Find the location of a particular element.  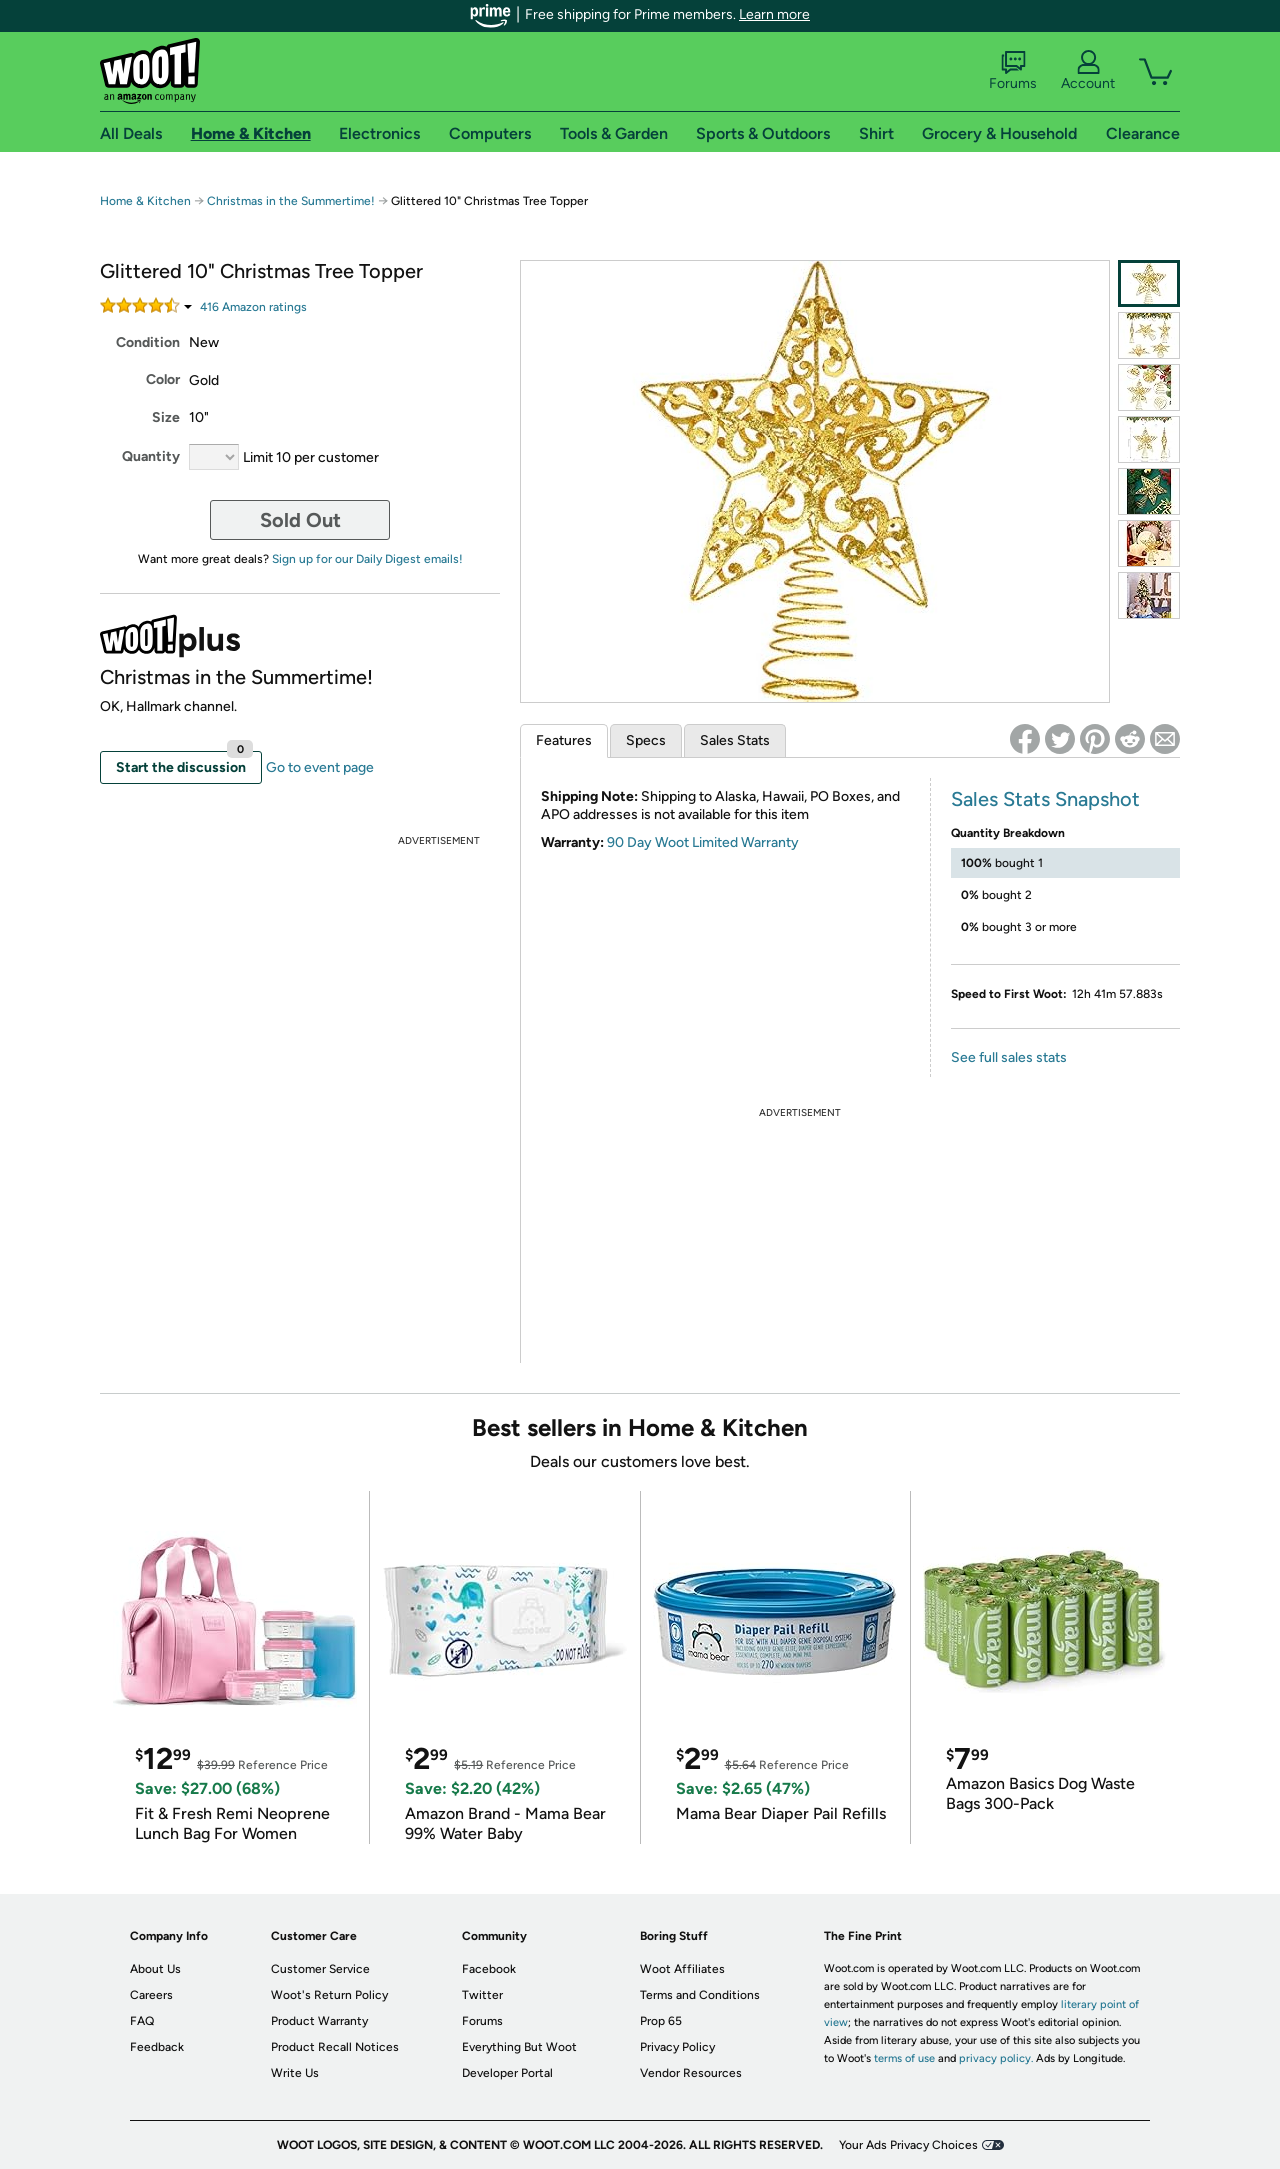

Customer Service is located at coordinates (320, 1969).